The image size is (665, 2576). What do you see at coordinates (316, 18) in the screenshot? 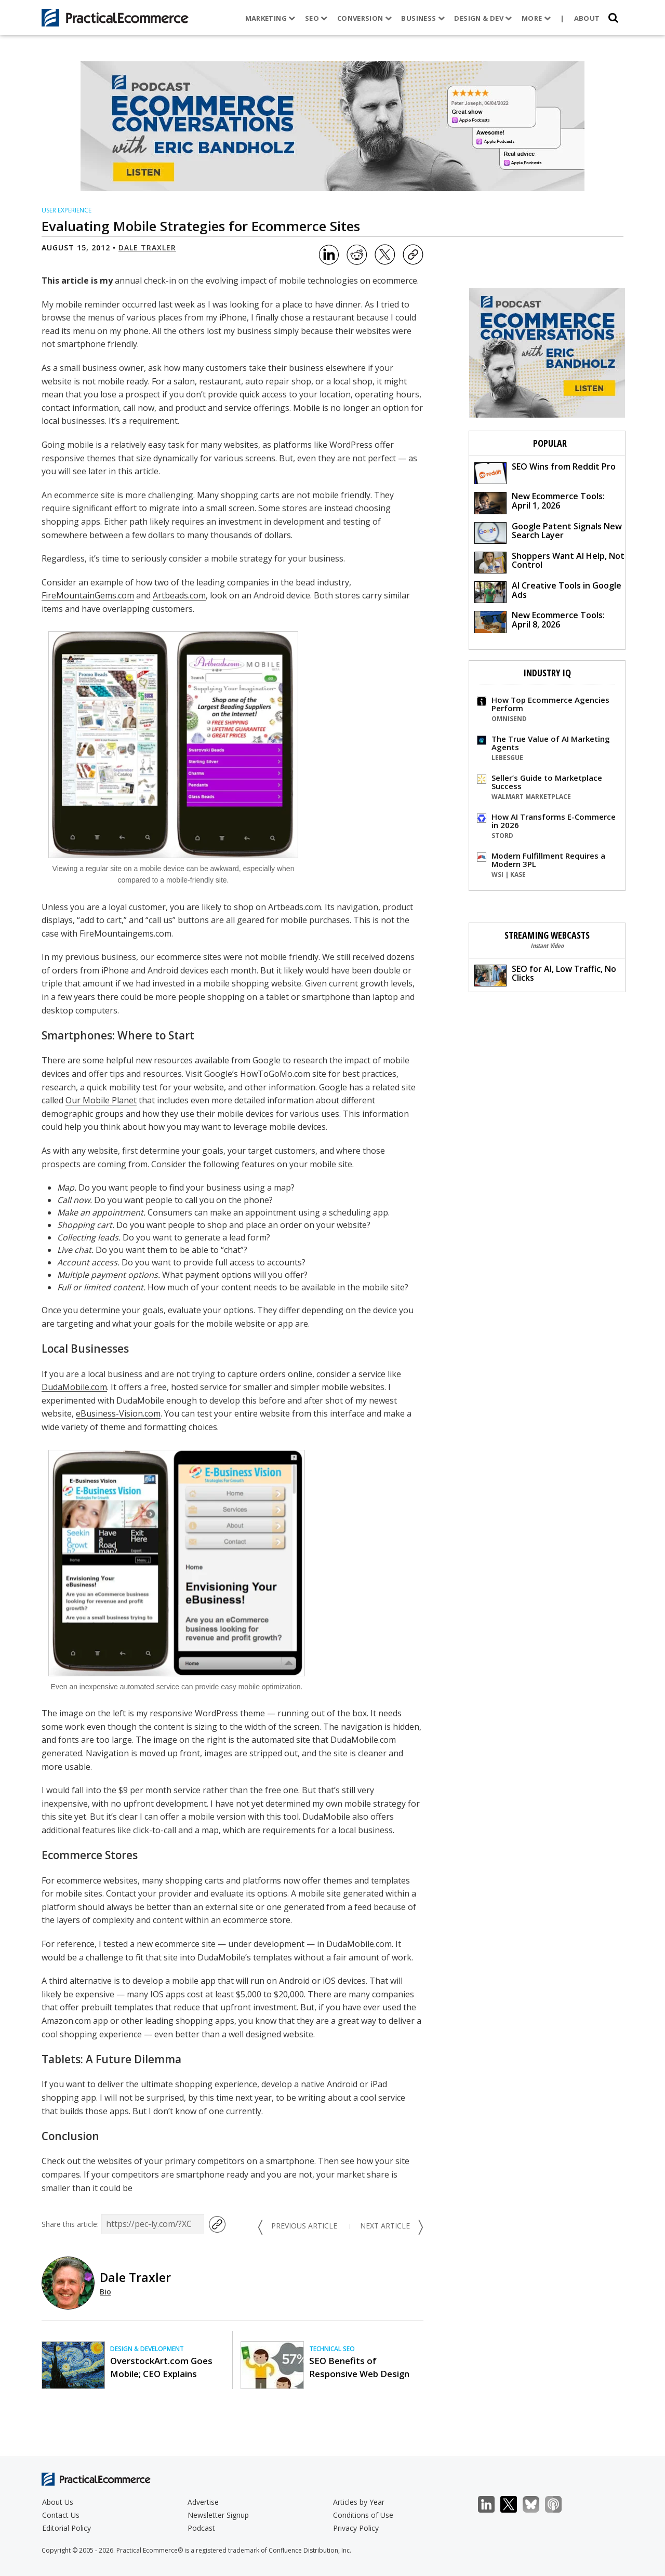
I see `SEO` at bounding box center [316, 18].